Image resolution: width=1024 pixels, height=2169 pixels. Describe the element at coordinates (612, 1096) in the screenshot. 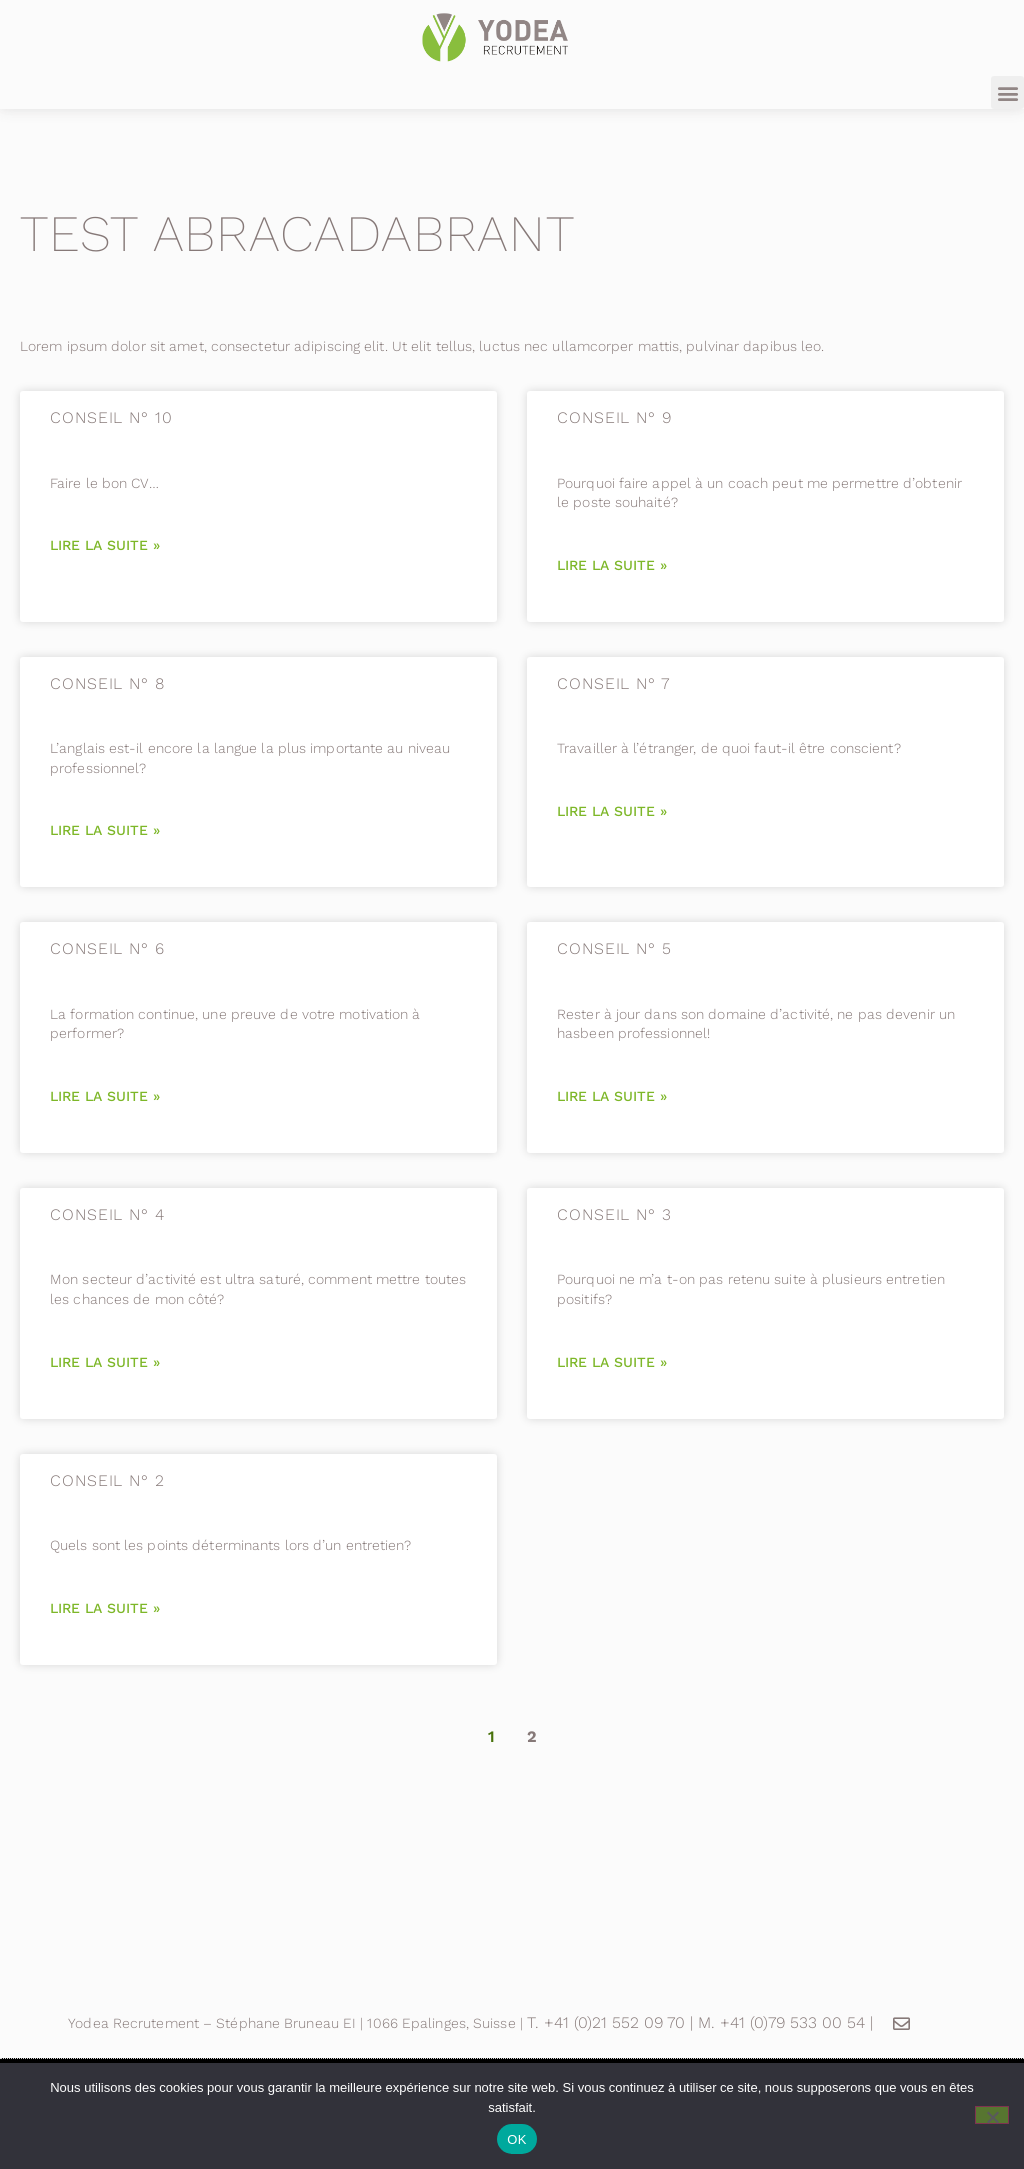

I see `Lire la suite » [En savoir plus sur CONSEIL N° 5]` at that location.